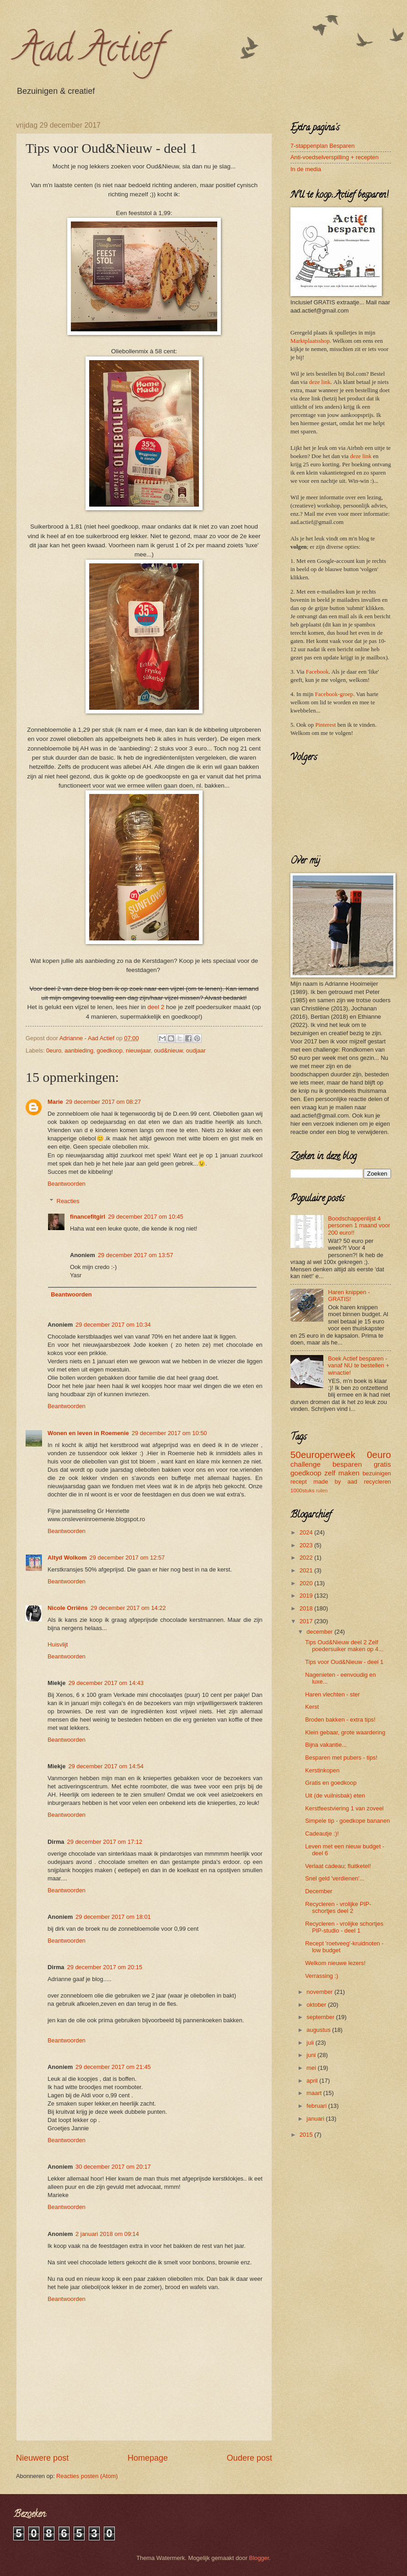  What do you see at coordinates (320, 1991) in the screenshot?
I see `november` at bounding box center [320, 1991].